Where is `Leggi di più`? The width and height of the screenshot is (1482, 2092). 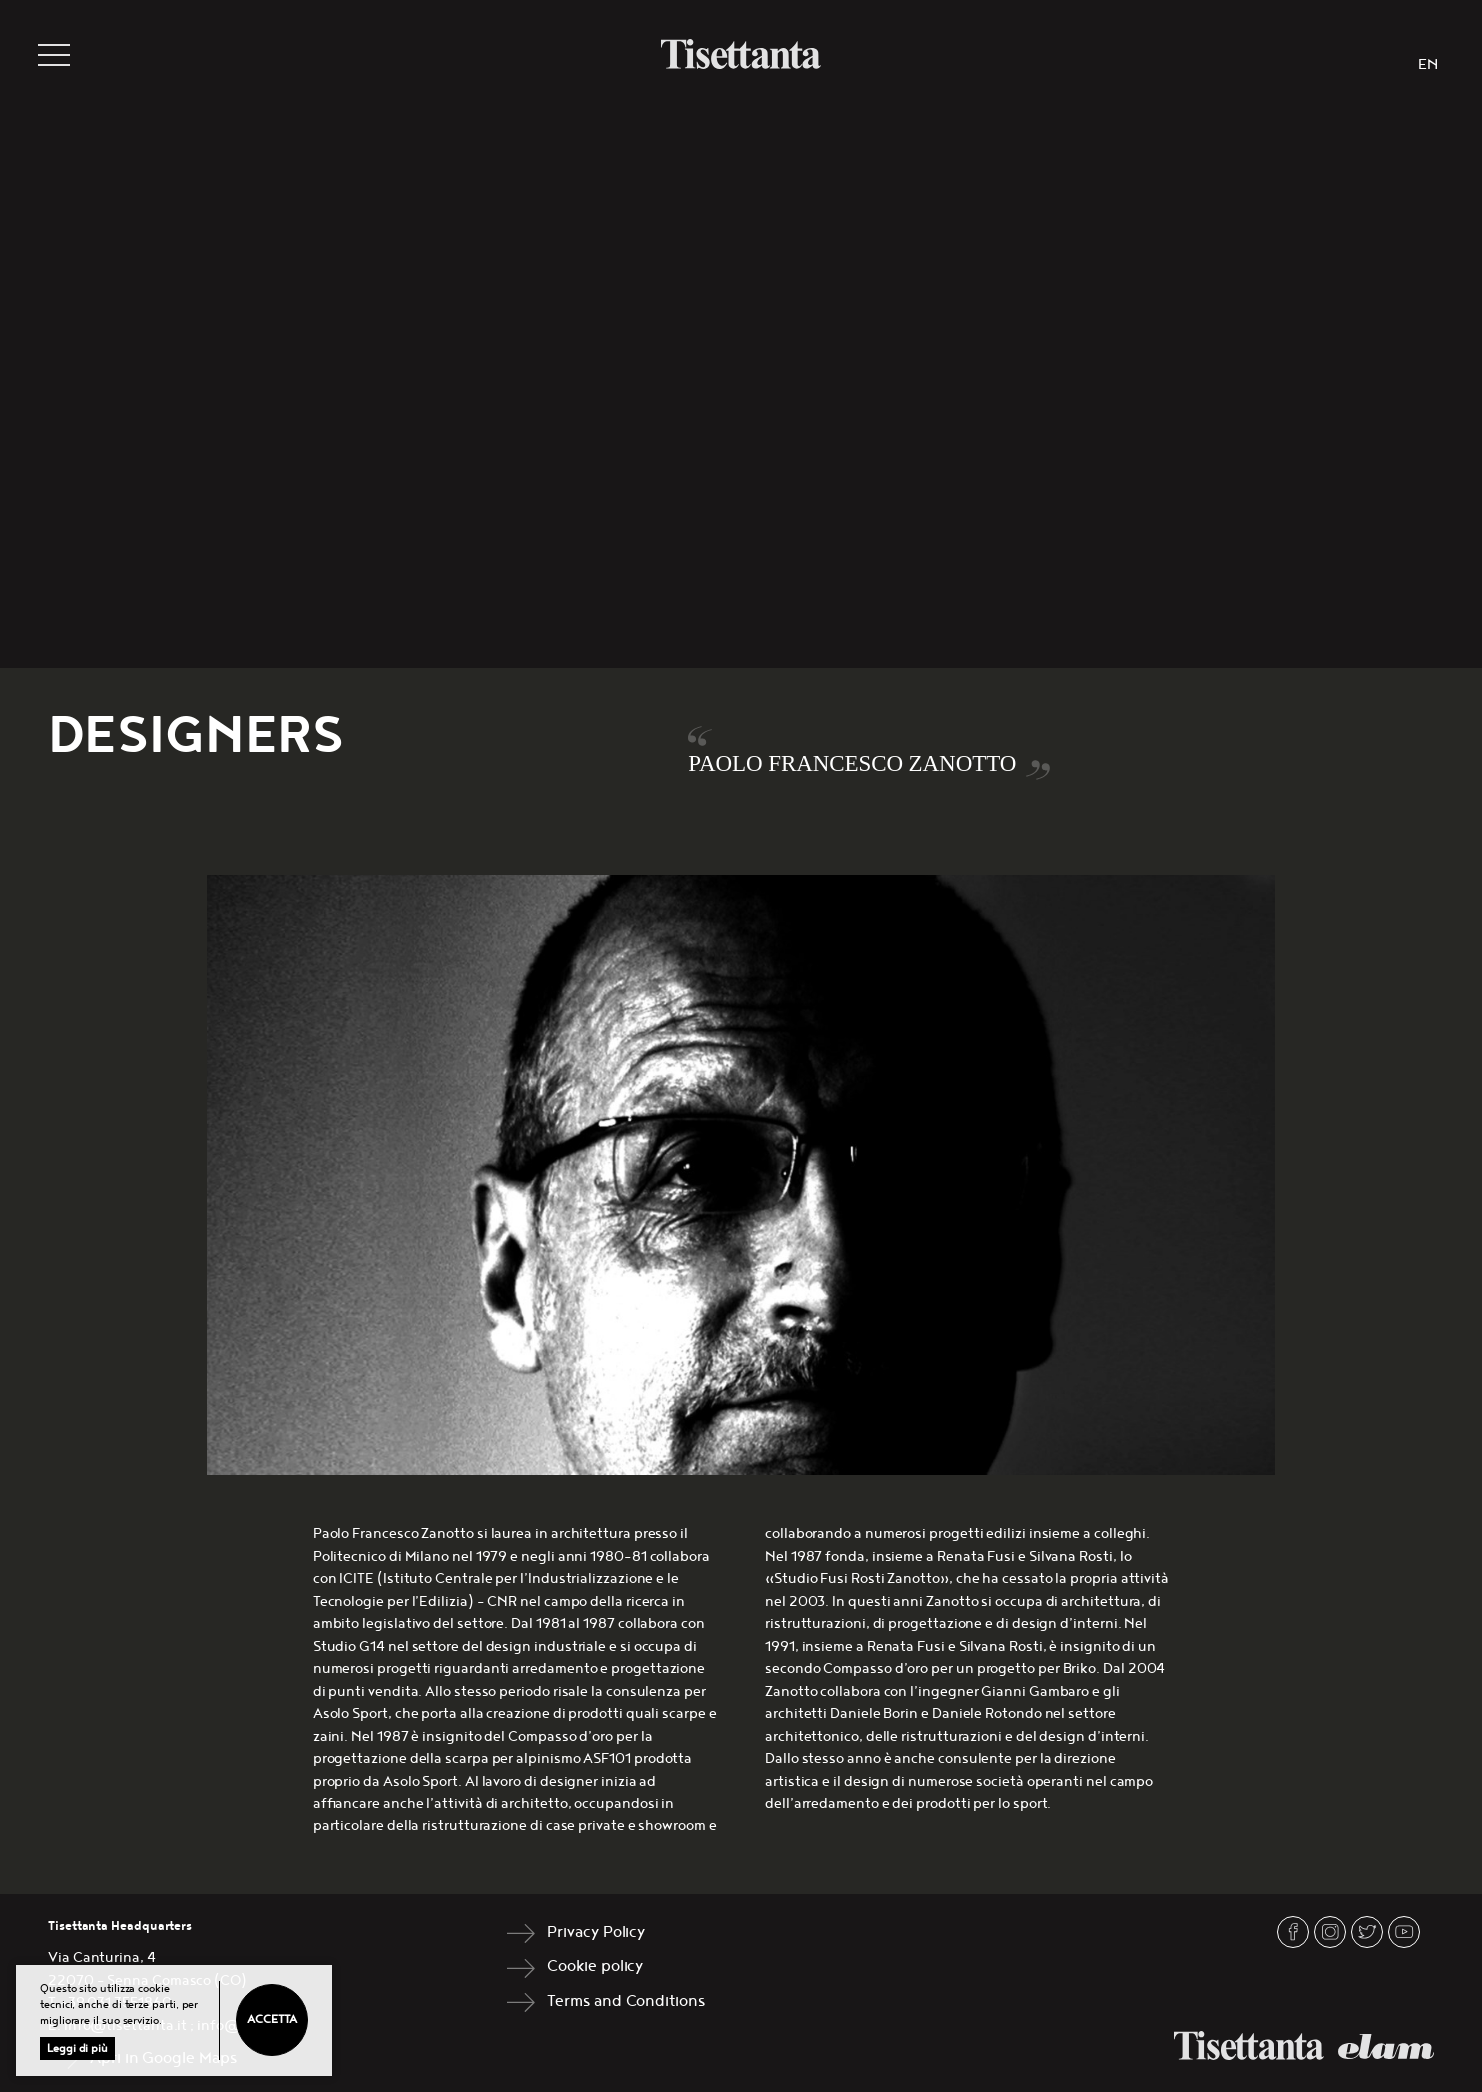 Leggi di più is located at coordinates (77, 2048).